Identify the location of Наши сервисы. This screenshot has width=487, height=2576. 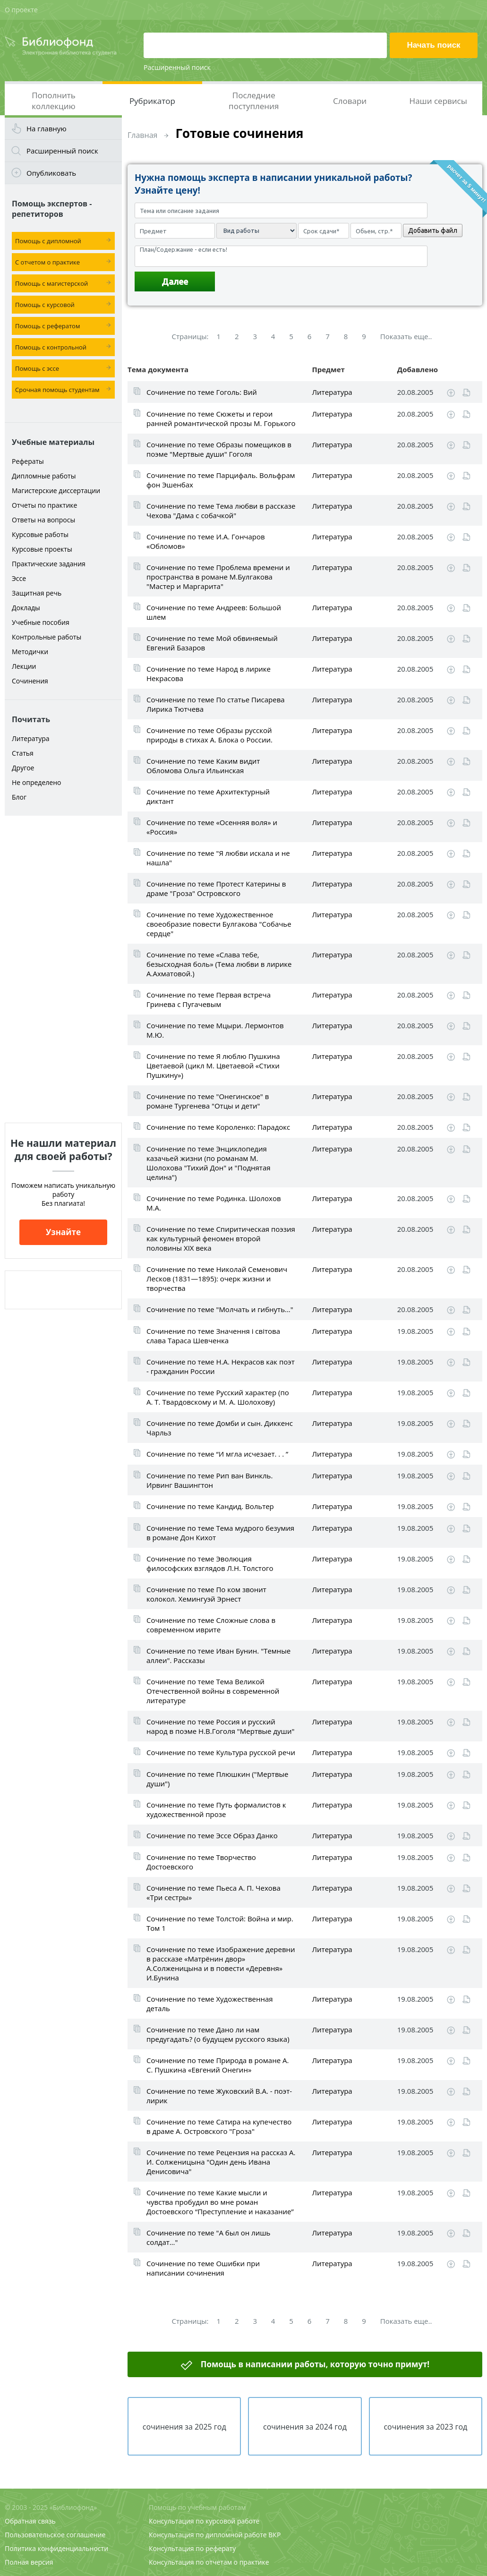
(438, 100).